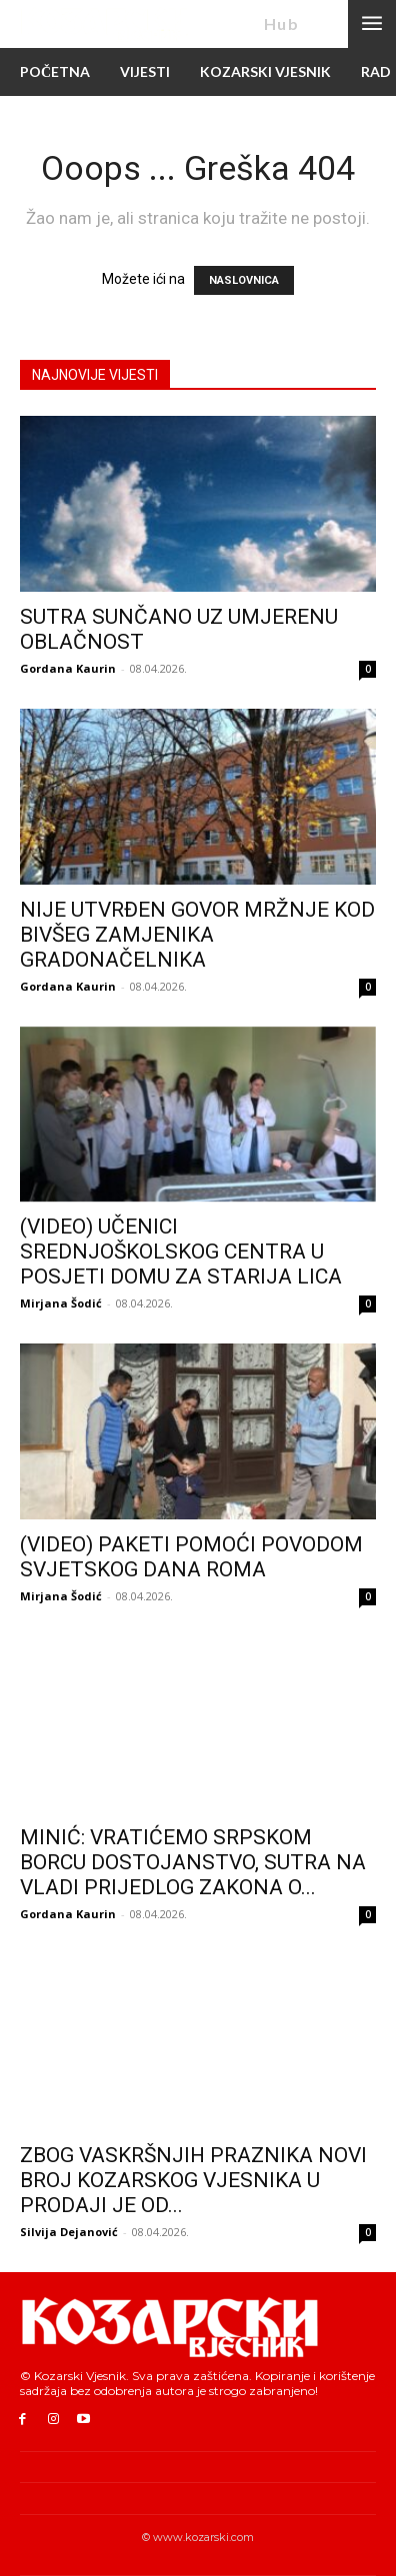  What do you see at coordinates (68, 668) in the screenshot?
I see `Gordana Kaurin` at bounding box center [68, 668].